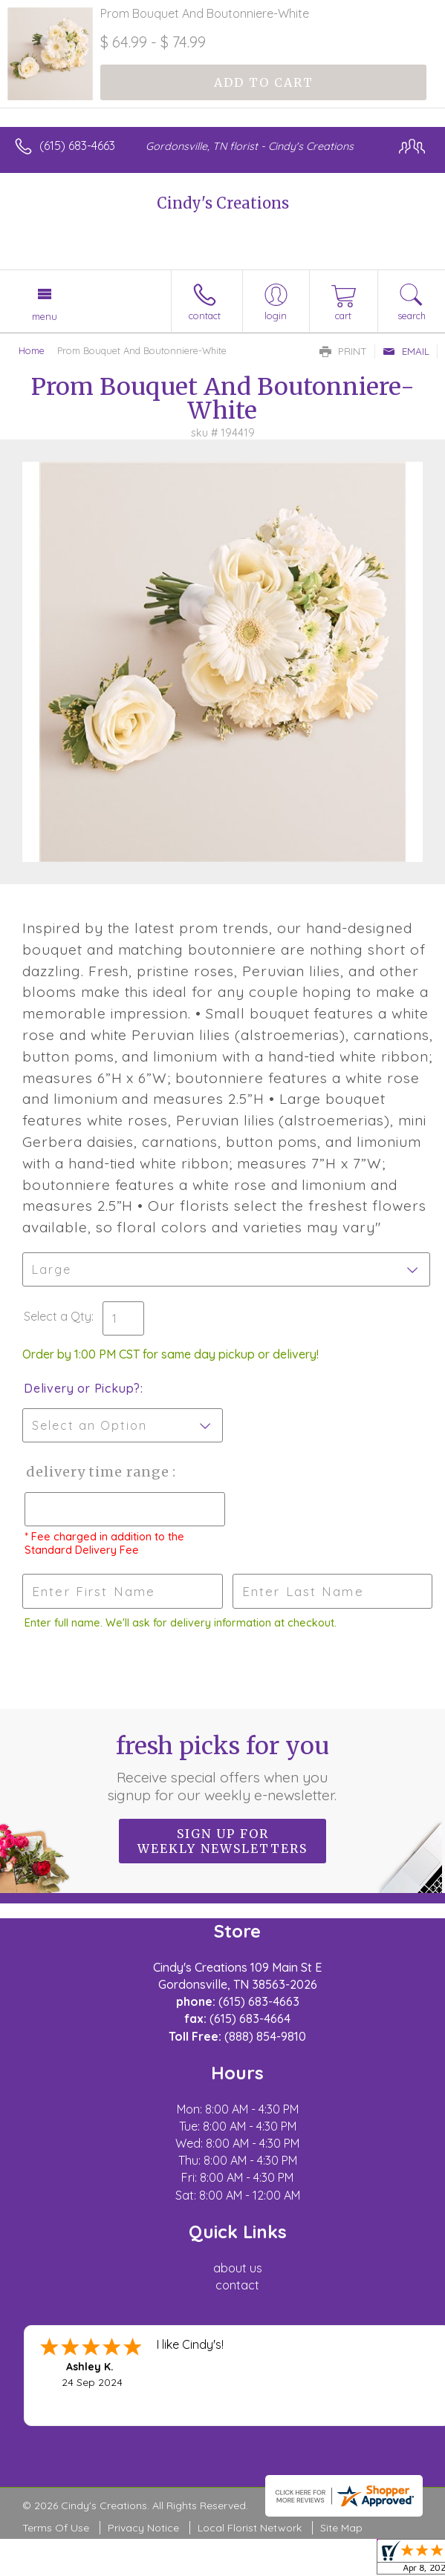 The image size is (445, 2576). What do you see at coordinates (82, 1388) in the screenshot?
I see `Delivery or Pickup?` at bounding box center [82, 1388].